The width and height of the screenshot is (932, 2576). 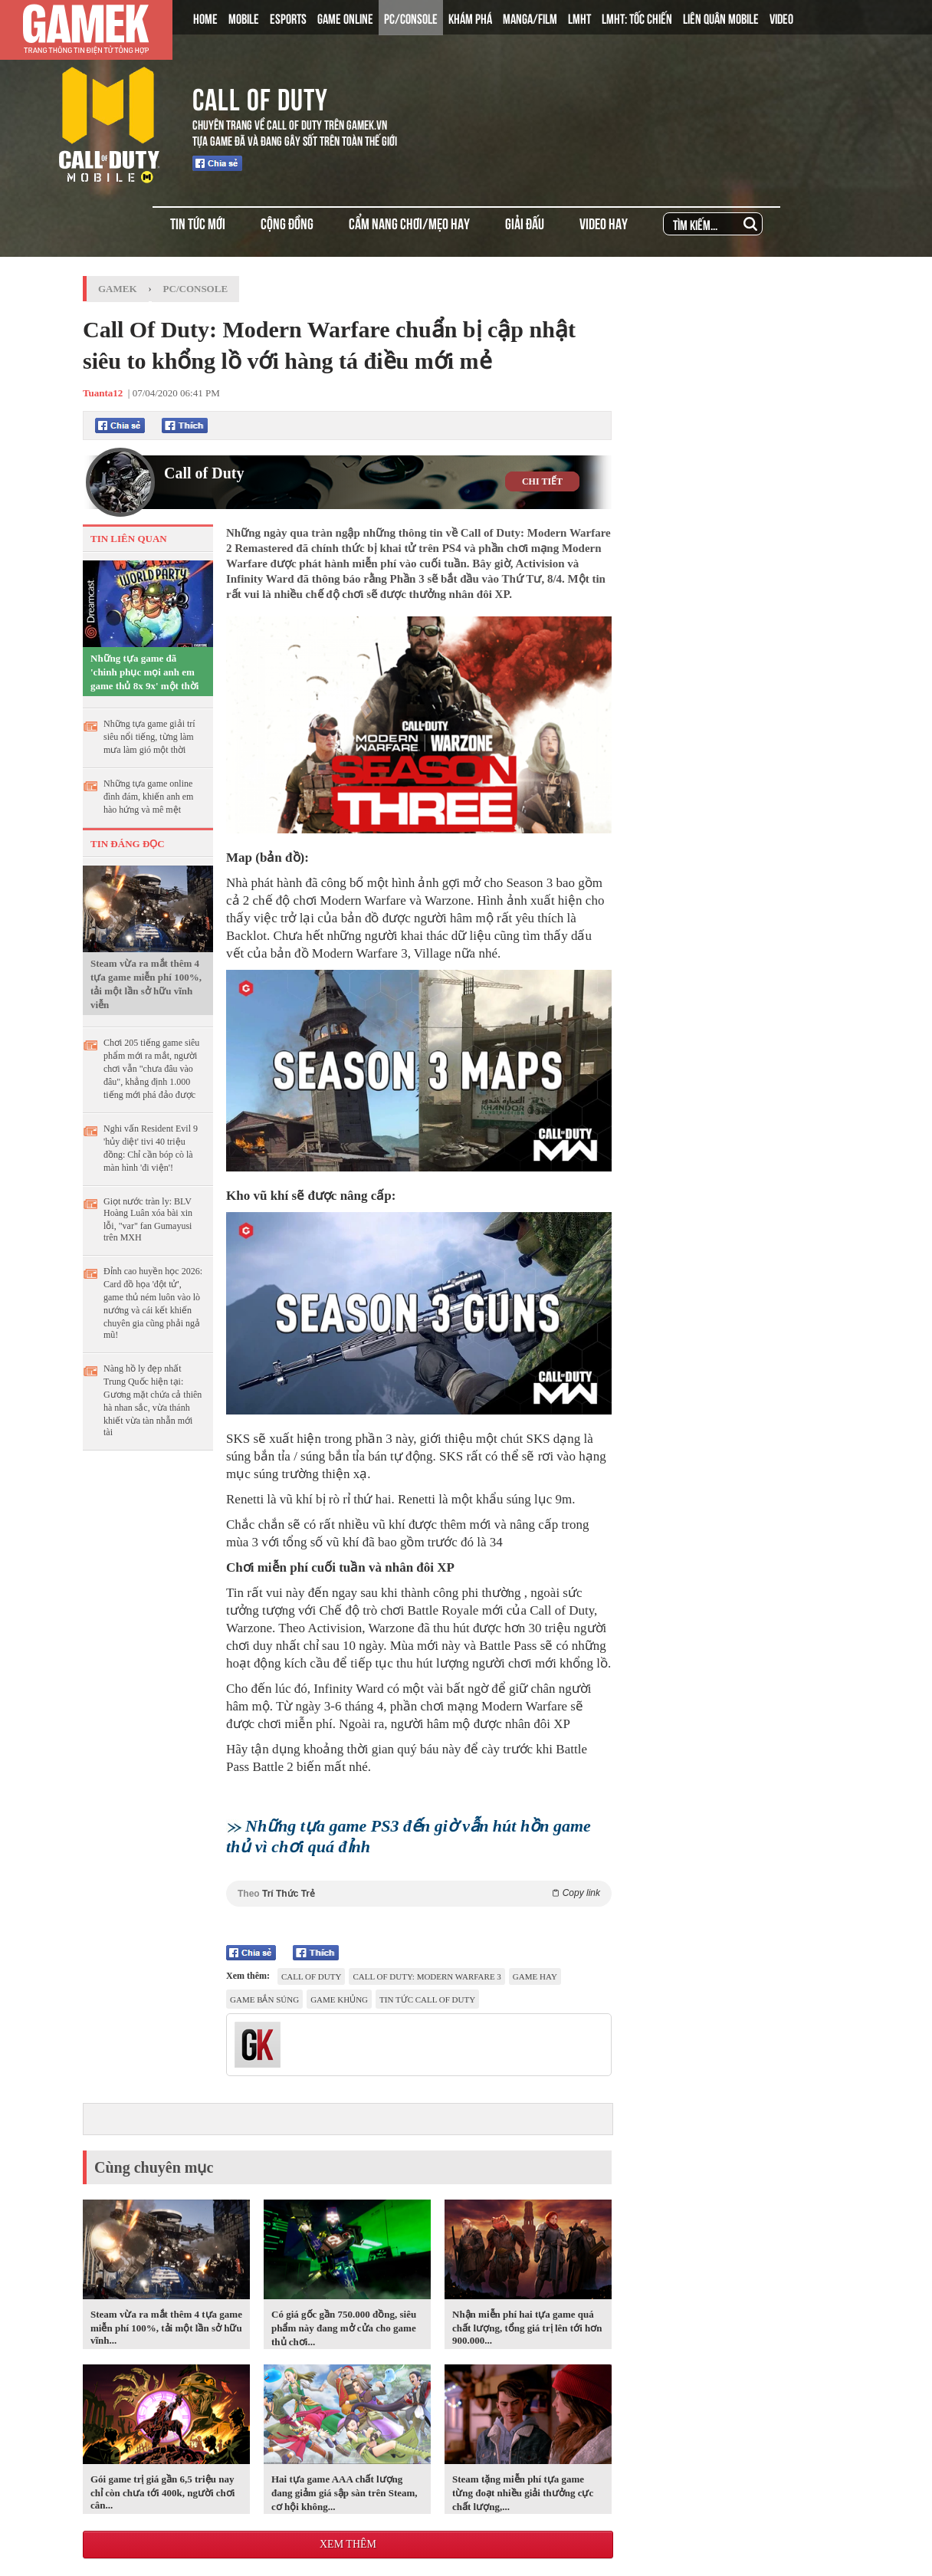 I want to click on Chơi 205 tiếng game siêu phẩm mới ra mắt, người chơi vẫn "chưa đâu vào đâu", khẳng định 1.000 tiếng mới phá đảo được, so click(x=151, y=1068).